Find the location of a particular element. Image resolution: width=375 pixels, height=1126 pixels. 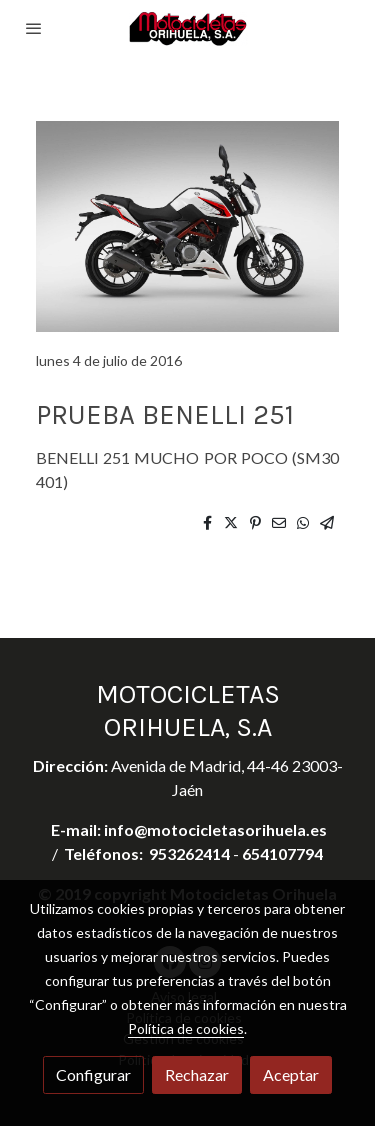

info@motocicletasorihuela.es is located at coordinates (215, 829).